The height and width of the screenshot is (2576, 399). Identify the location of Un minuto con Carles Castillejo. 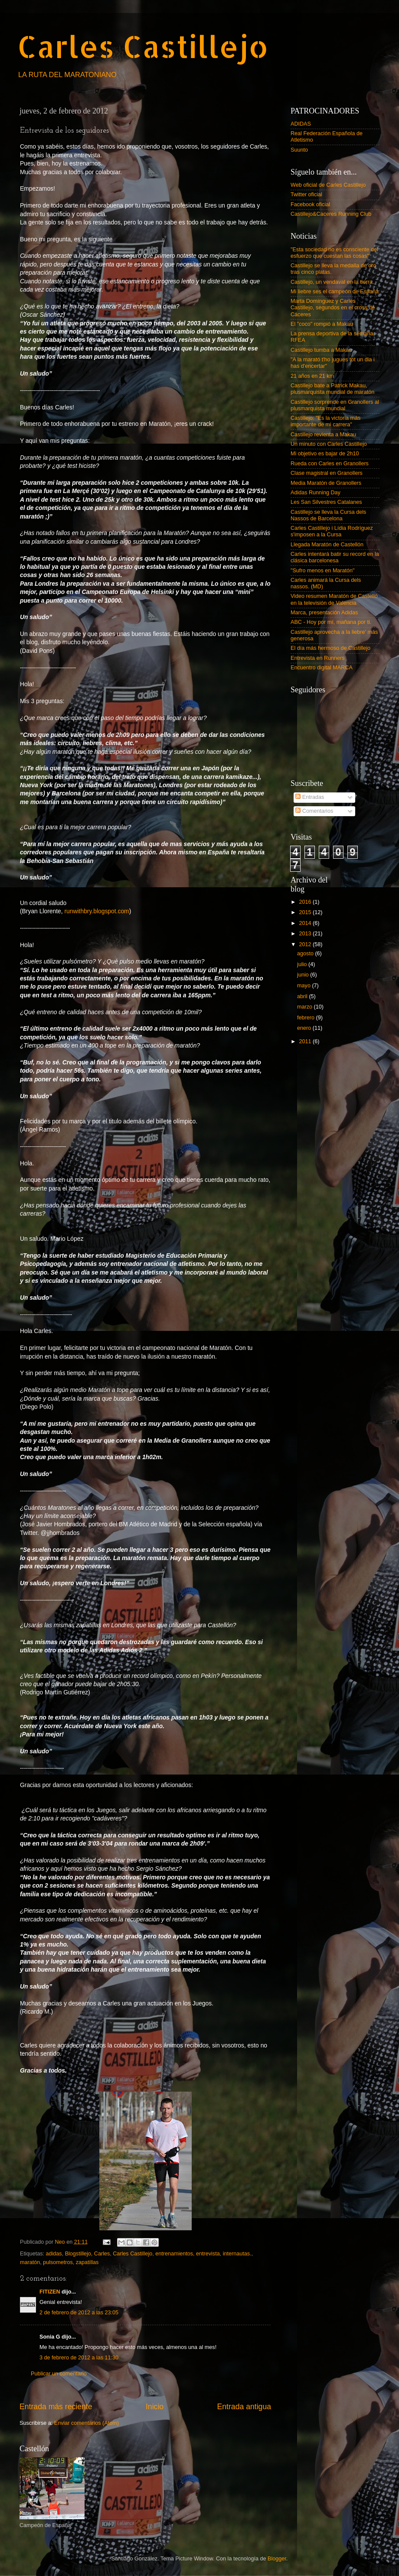
(329, 444).